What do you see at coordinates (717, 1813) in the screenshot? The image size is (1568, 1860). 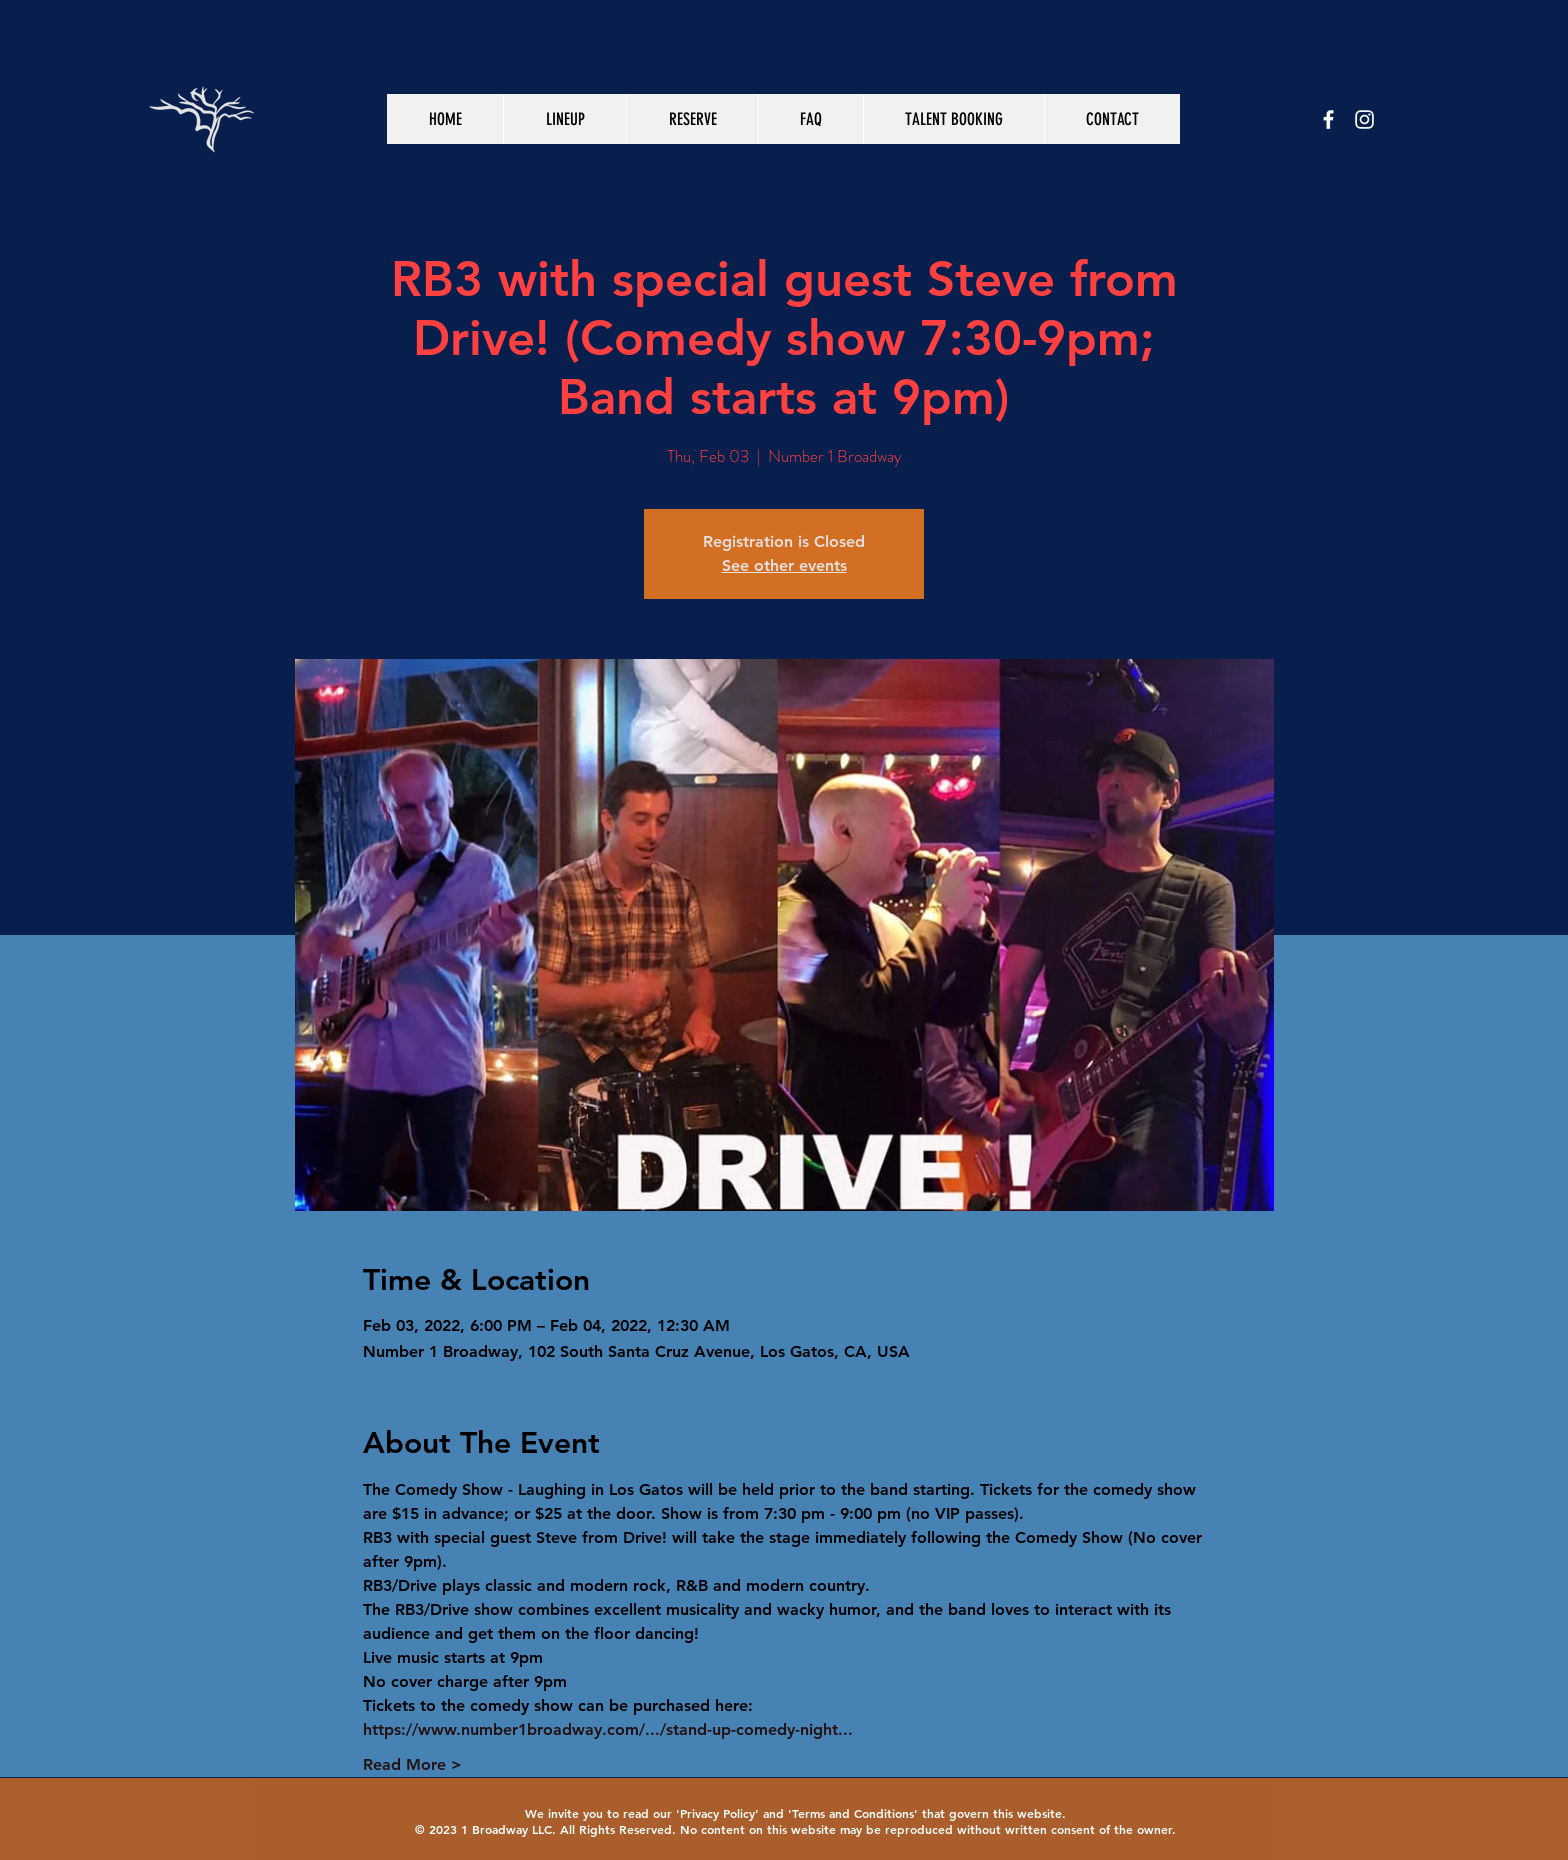 I see `Privacy Policy` at bounding box center [717, 1813].